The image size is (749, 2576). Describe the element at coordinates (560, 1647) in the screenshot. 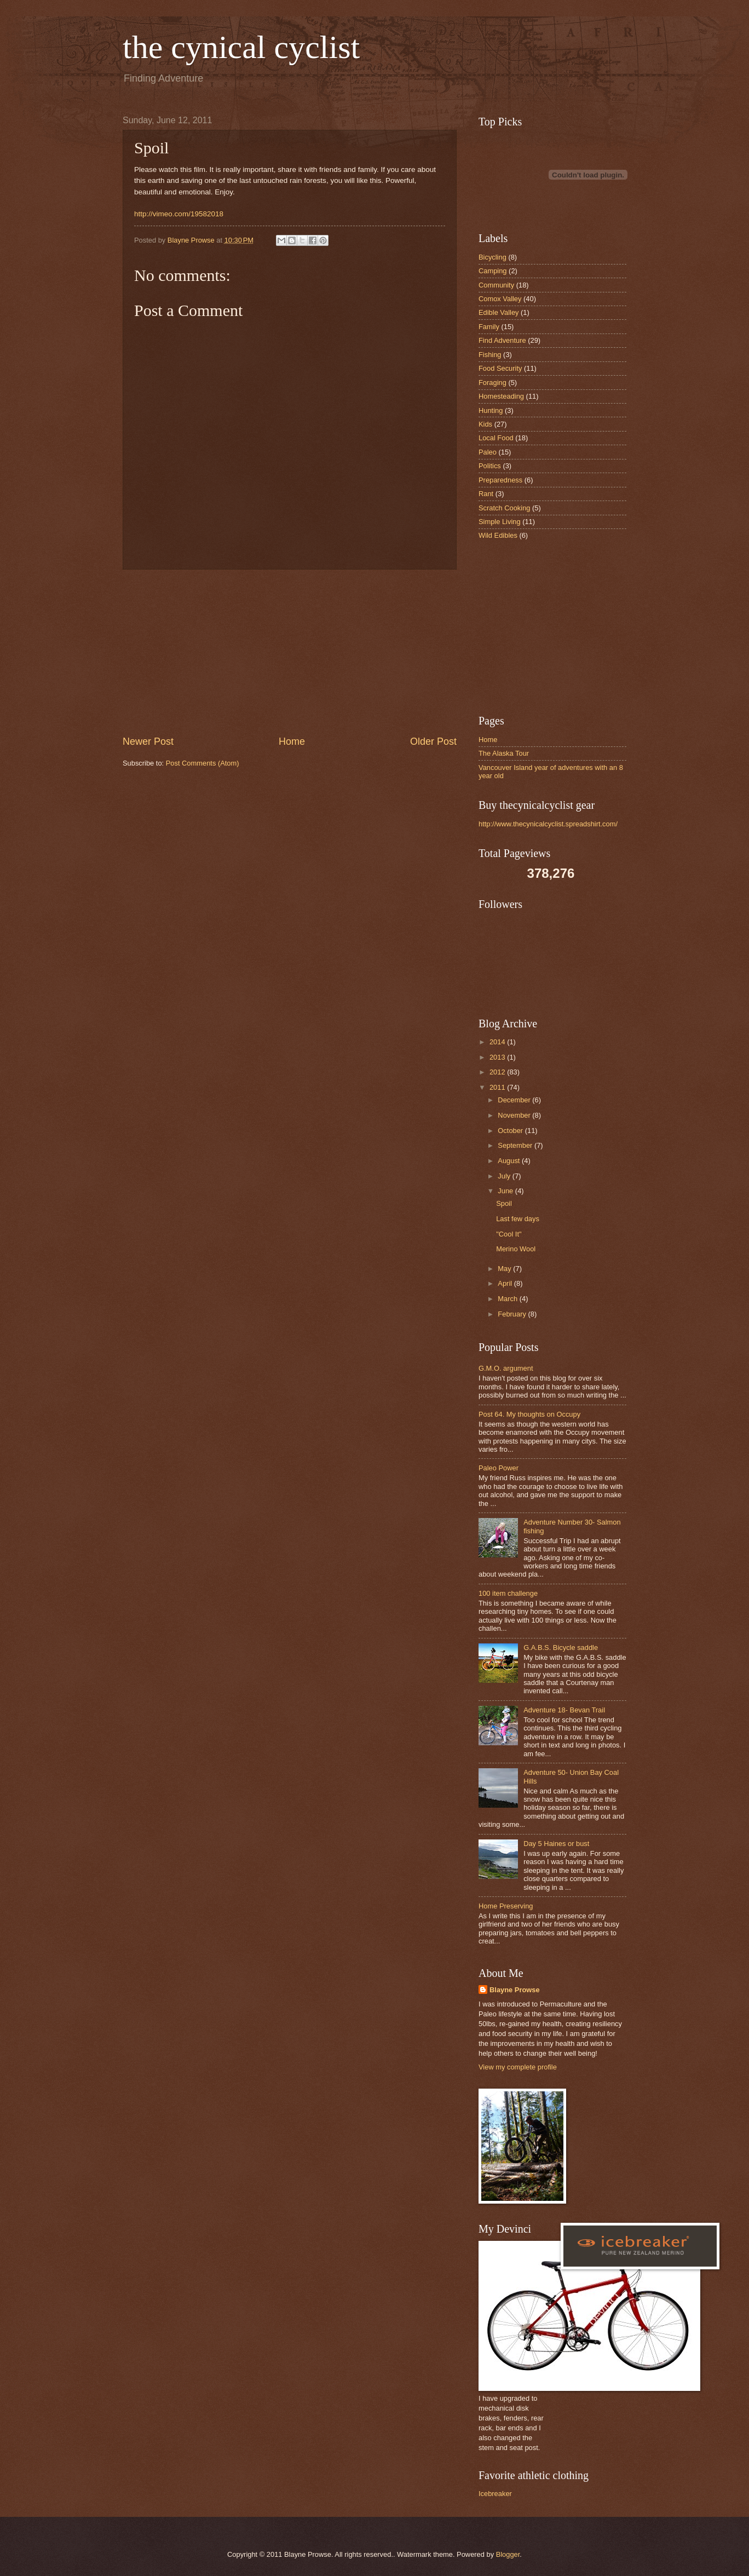

I see `G.A.B.S. Bicycle saddle` at that location.